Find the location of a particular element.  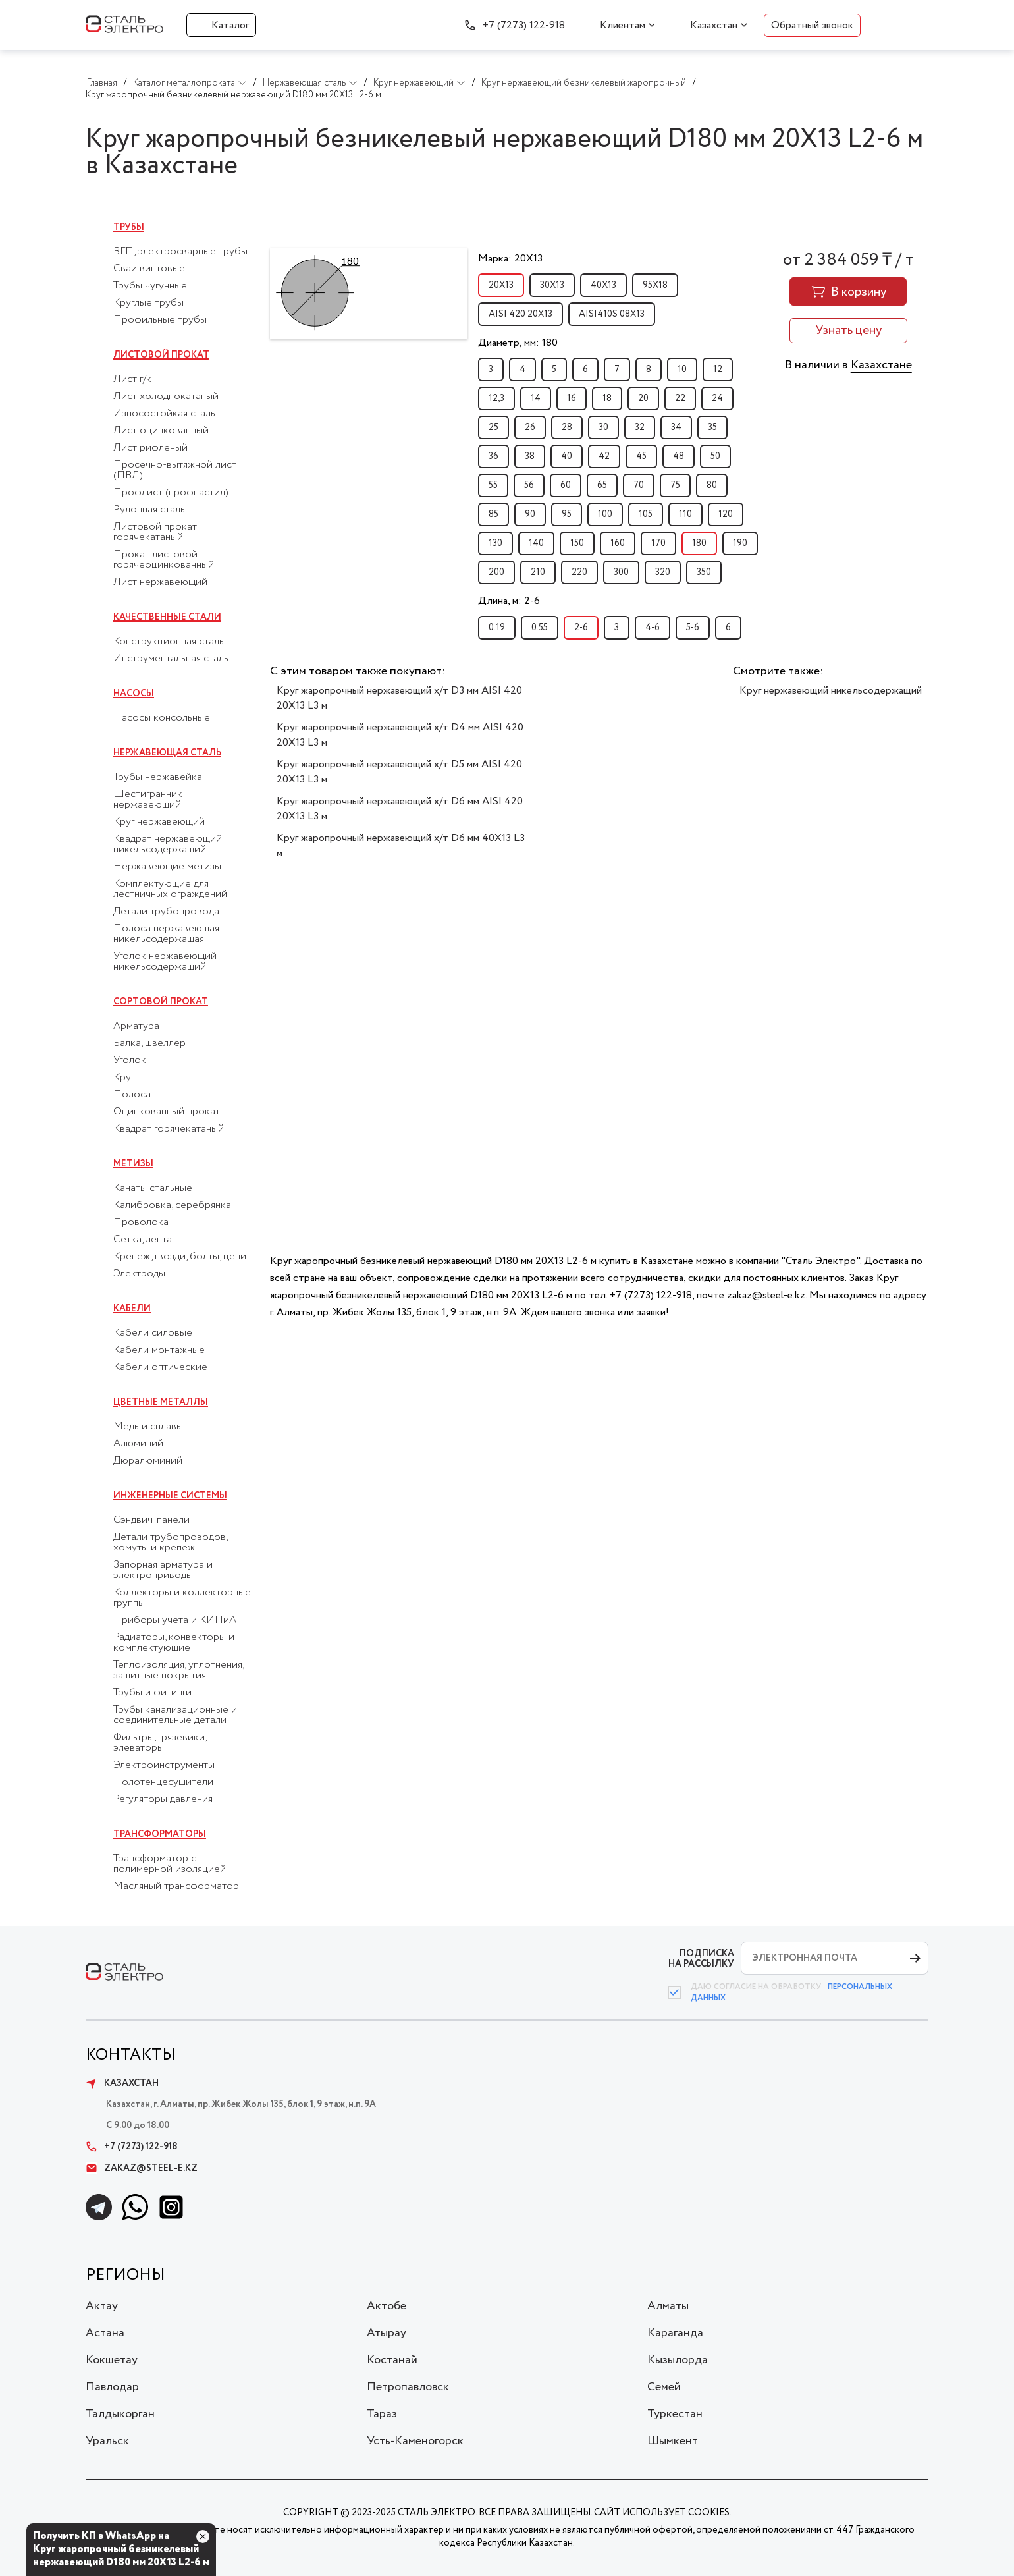

Комплектующие для лестничных ограждений is located at coordinates (170, 889).